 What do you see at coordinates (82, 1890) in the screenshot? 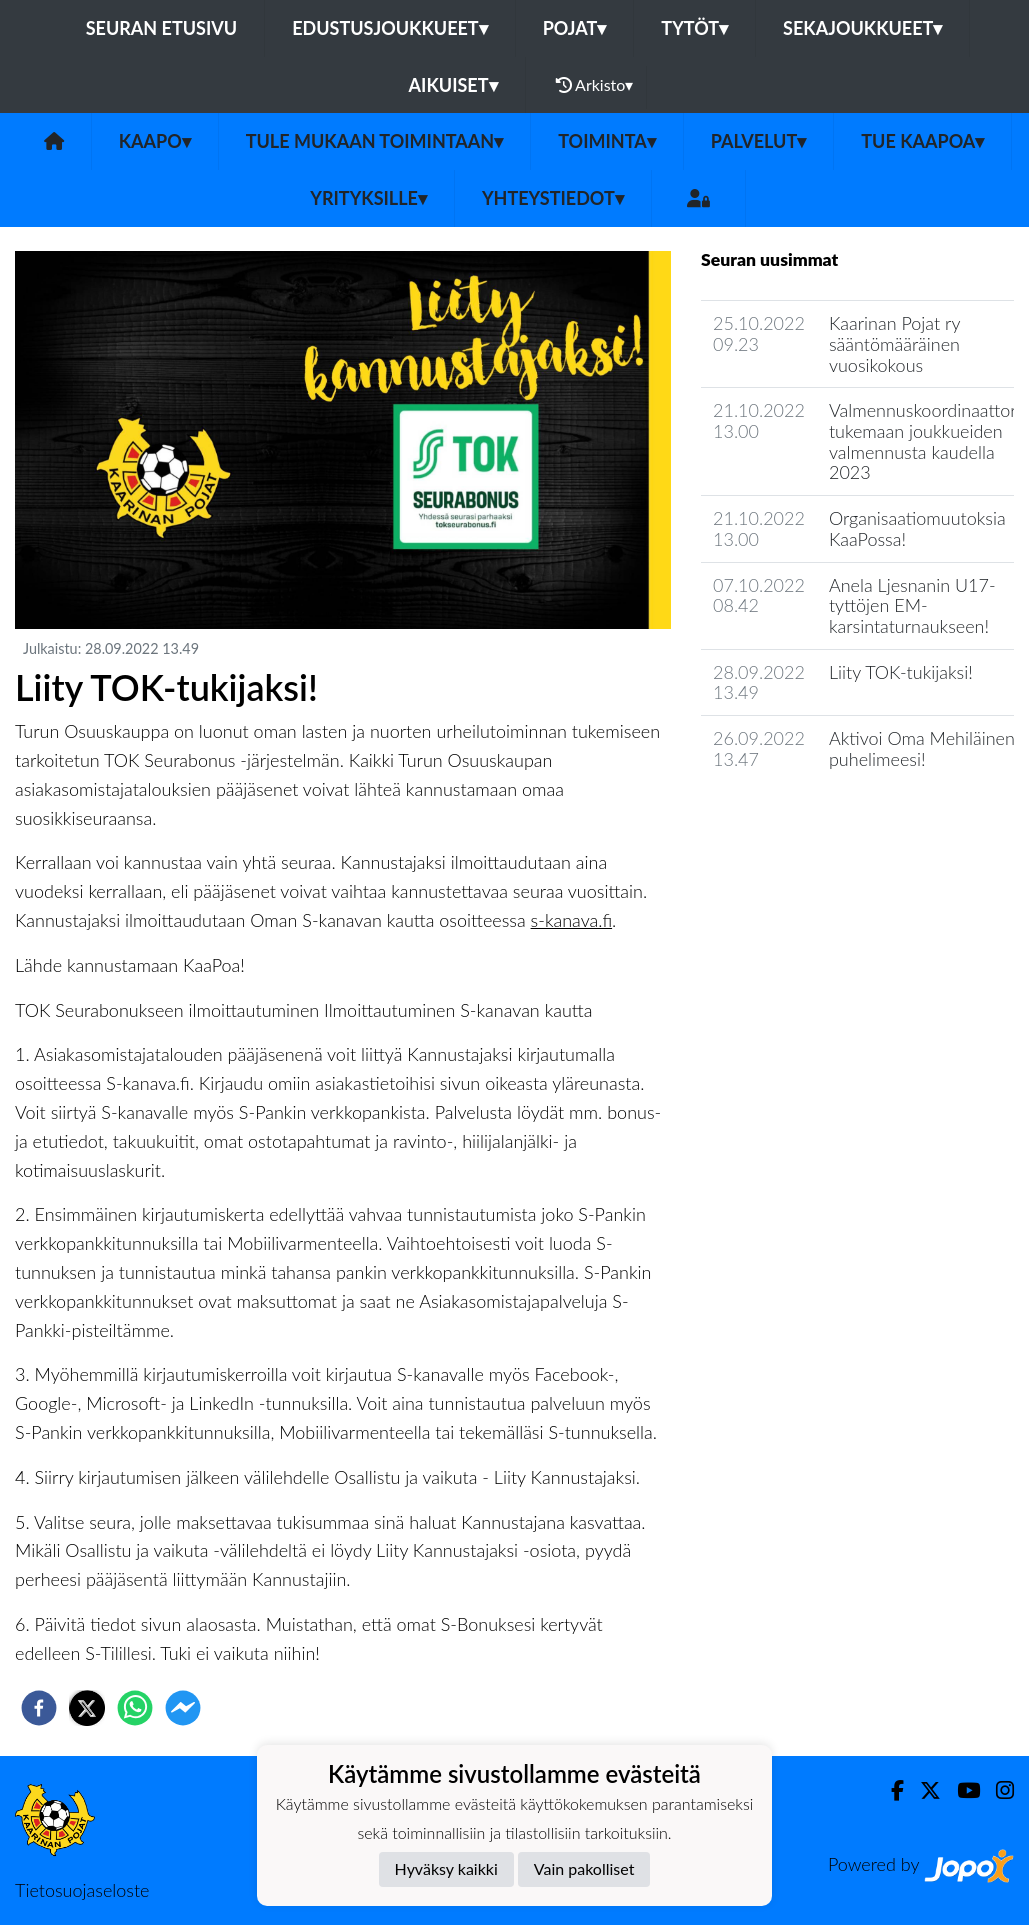
I see `Tietosuojaseloste` at bounding box center [82, 1890].